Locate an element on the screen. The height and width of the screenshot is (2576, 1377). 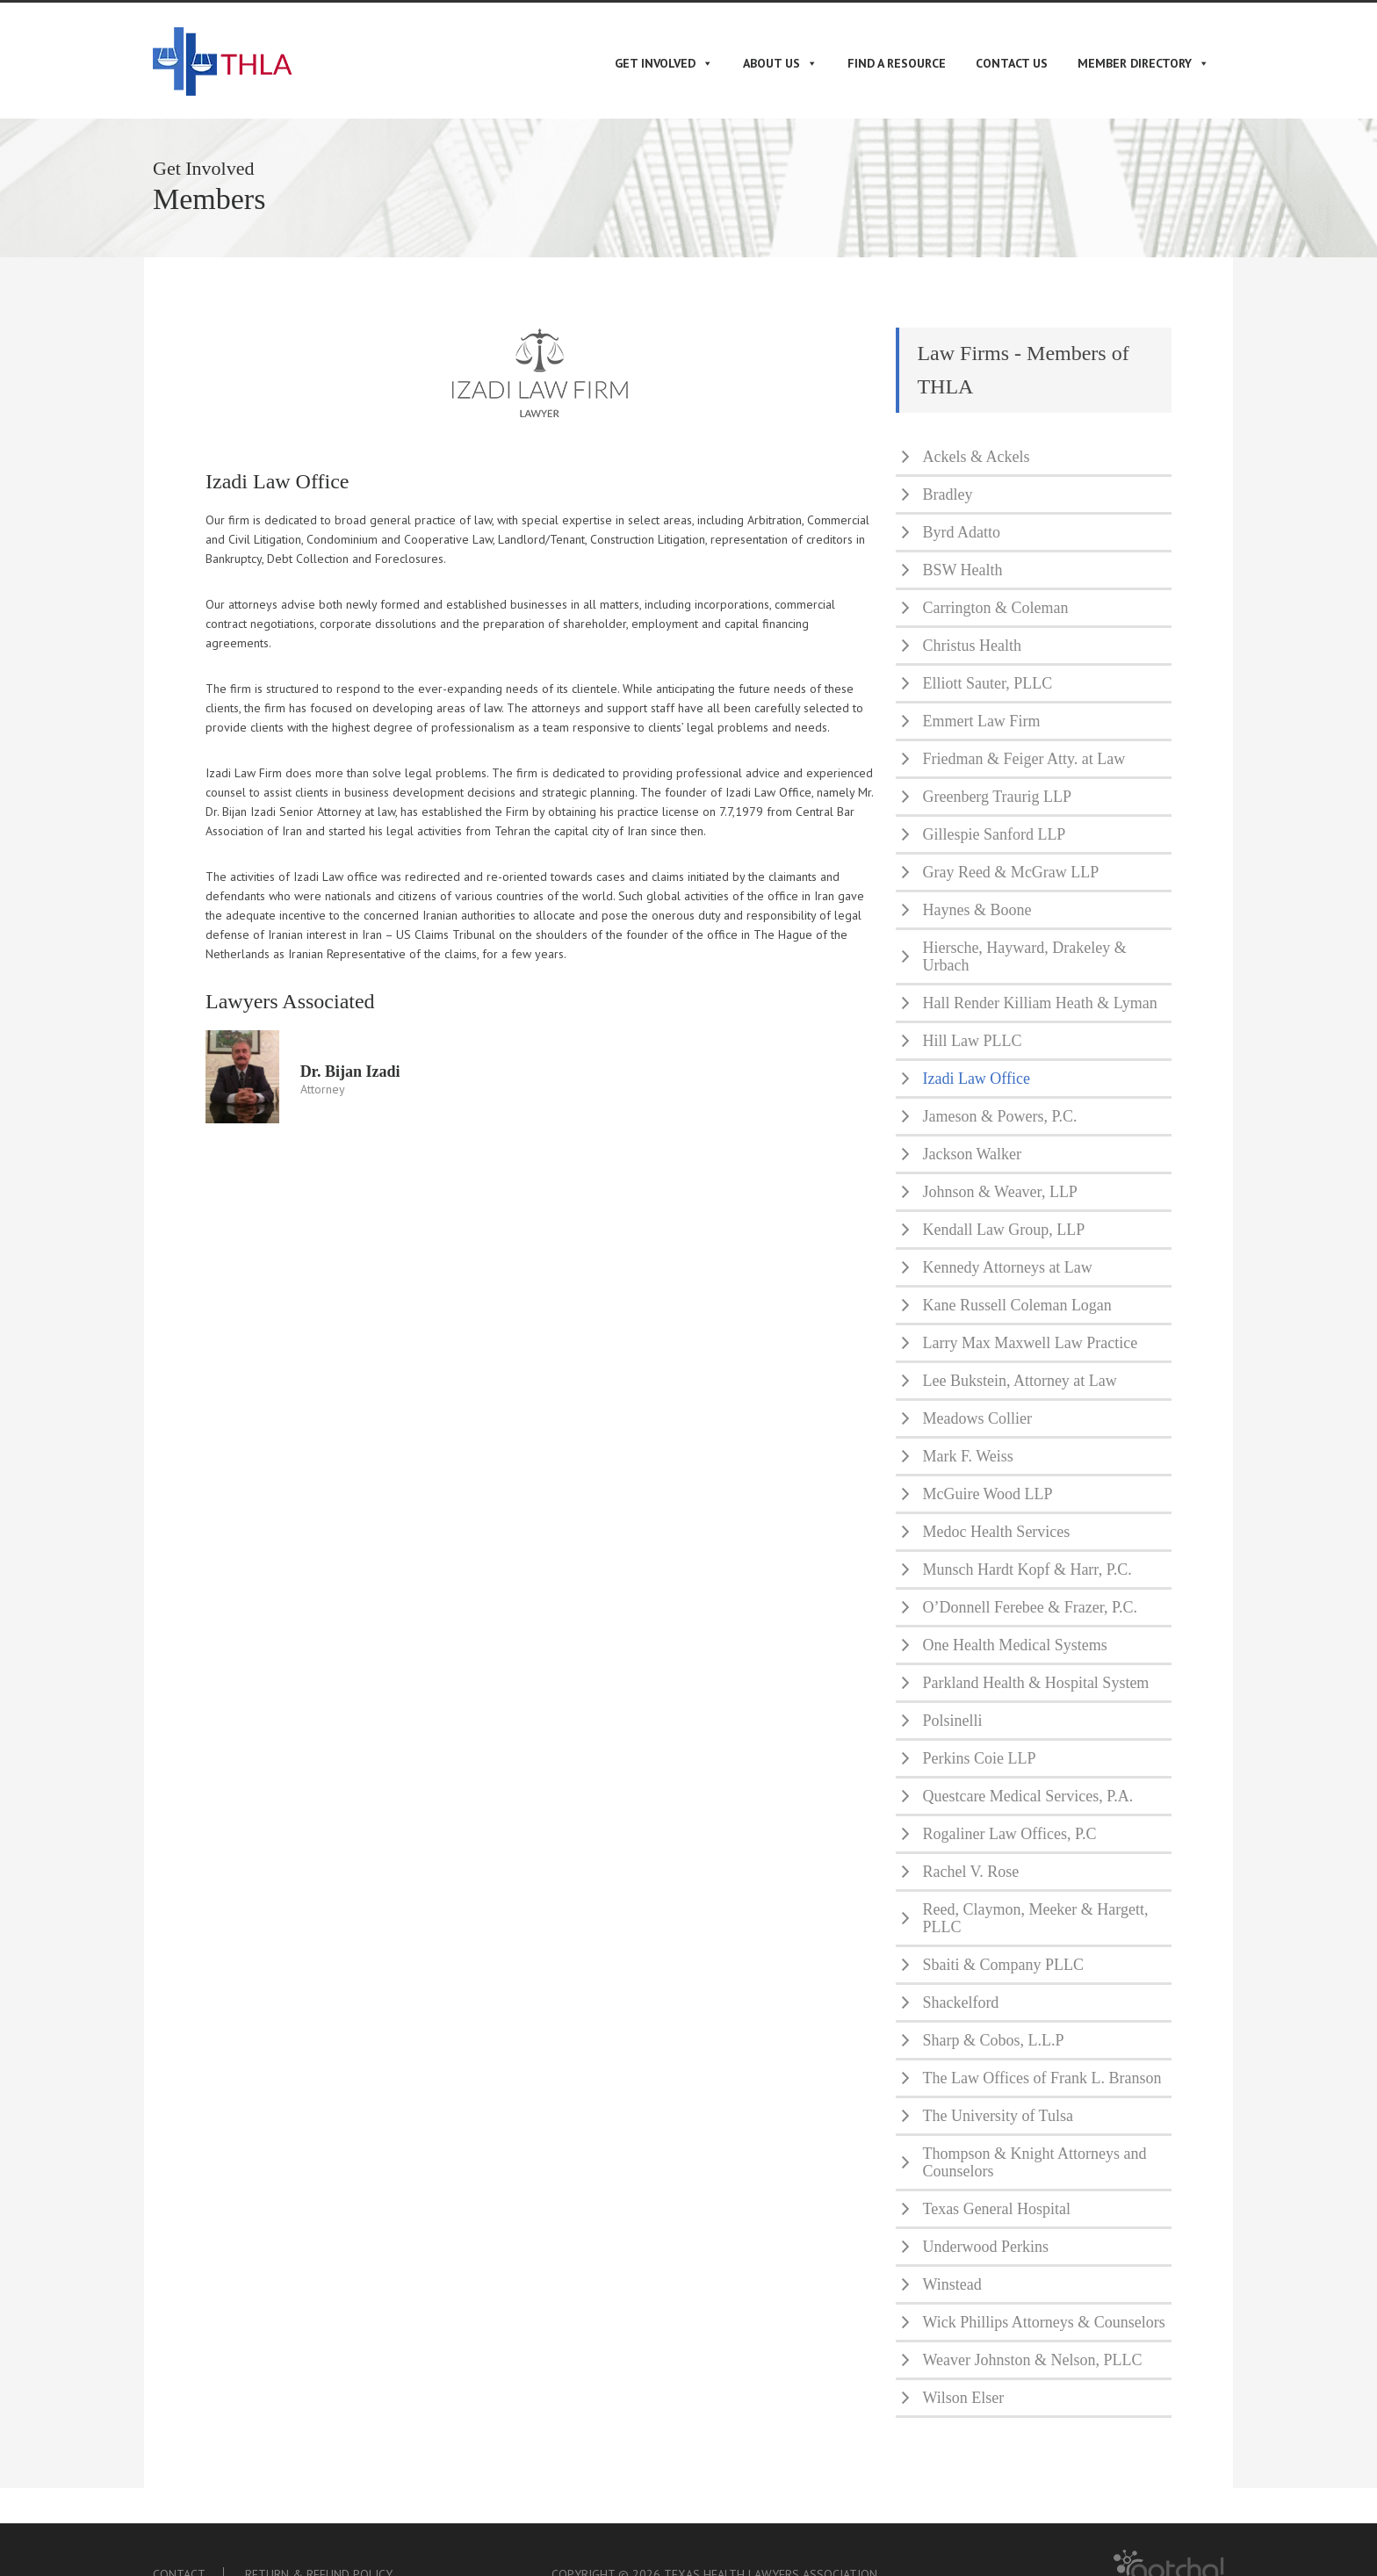
Weaver Johnston & Nelson, PLLC is located at coordinates (1032, 2360).